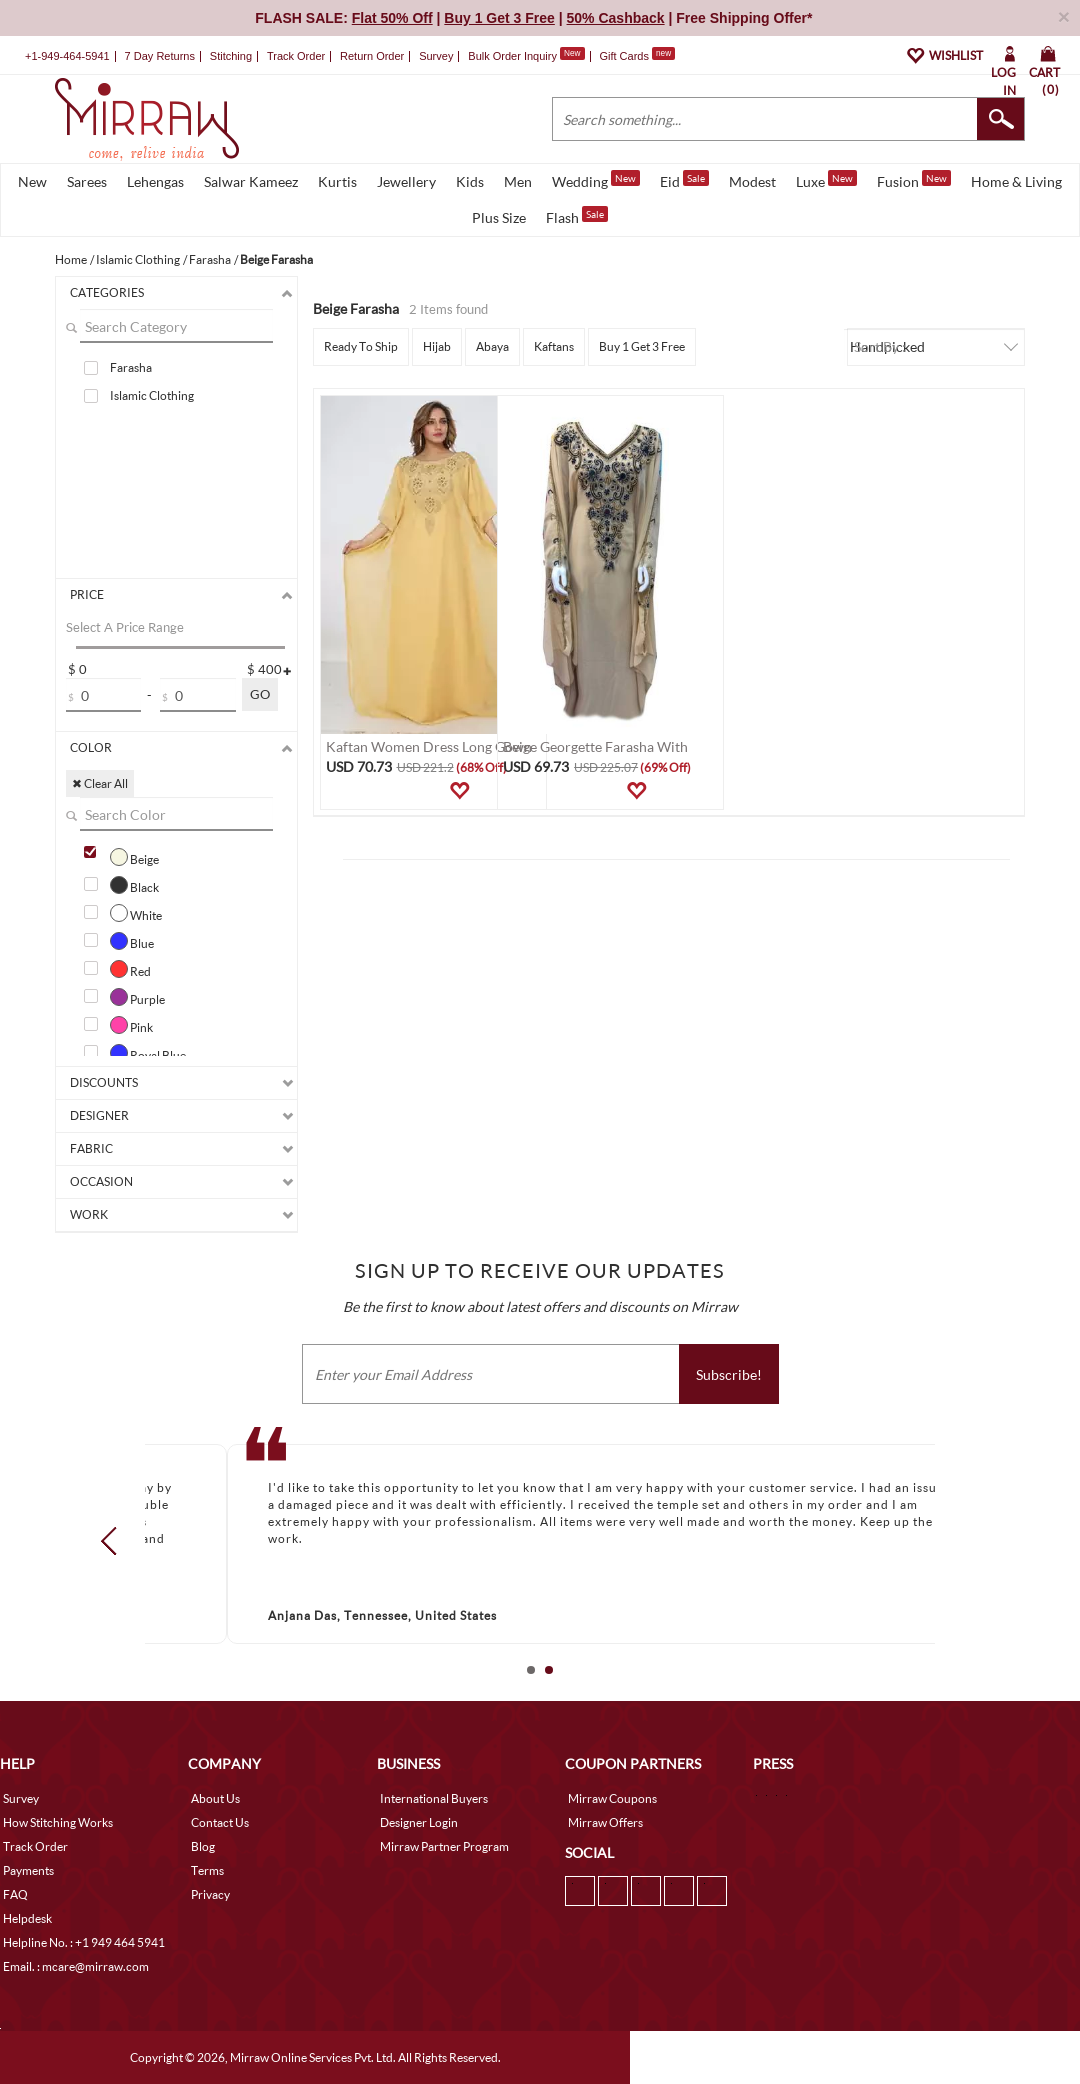 The image size is (1080, 2084). I want to click on Royal Blue, so click(148, 1053).